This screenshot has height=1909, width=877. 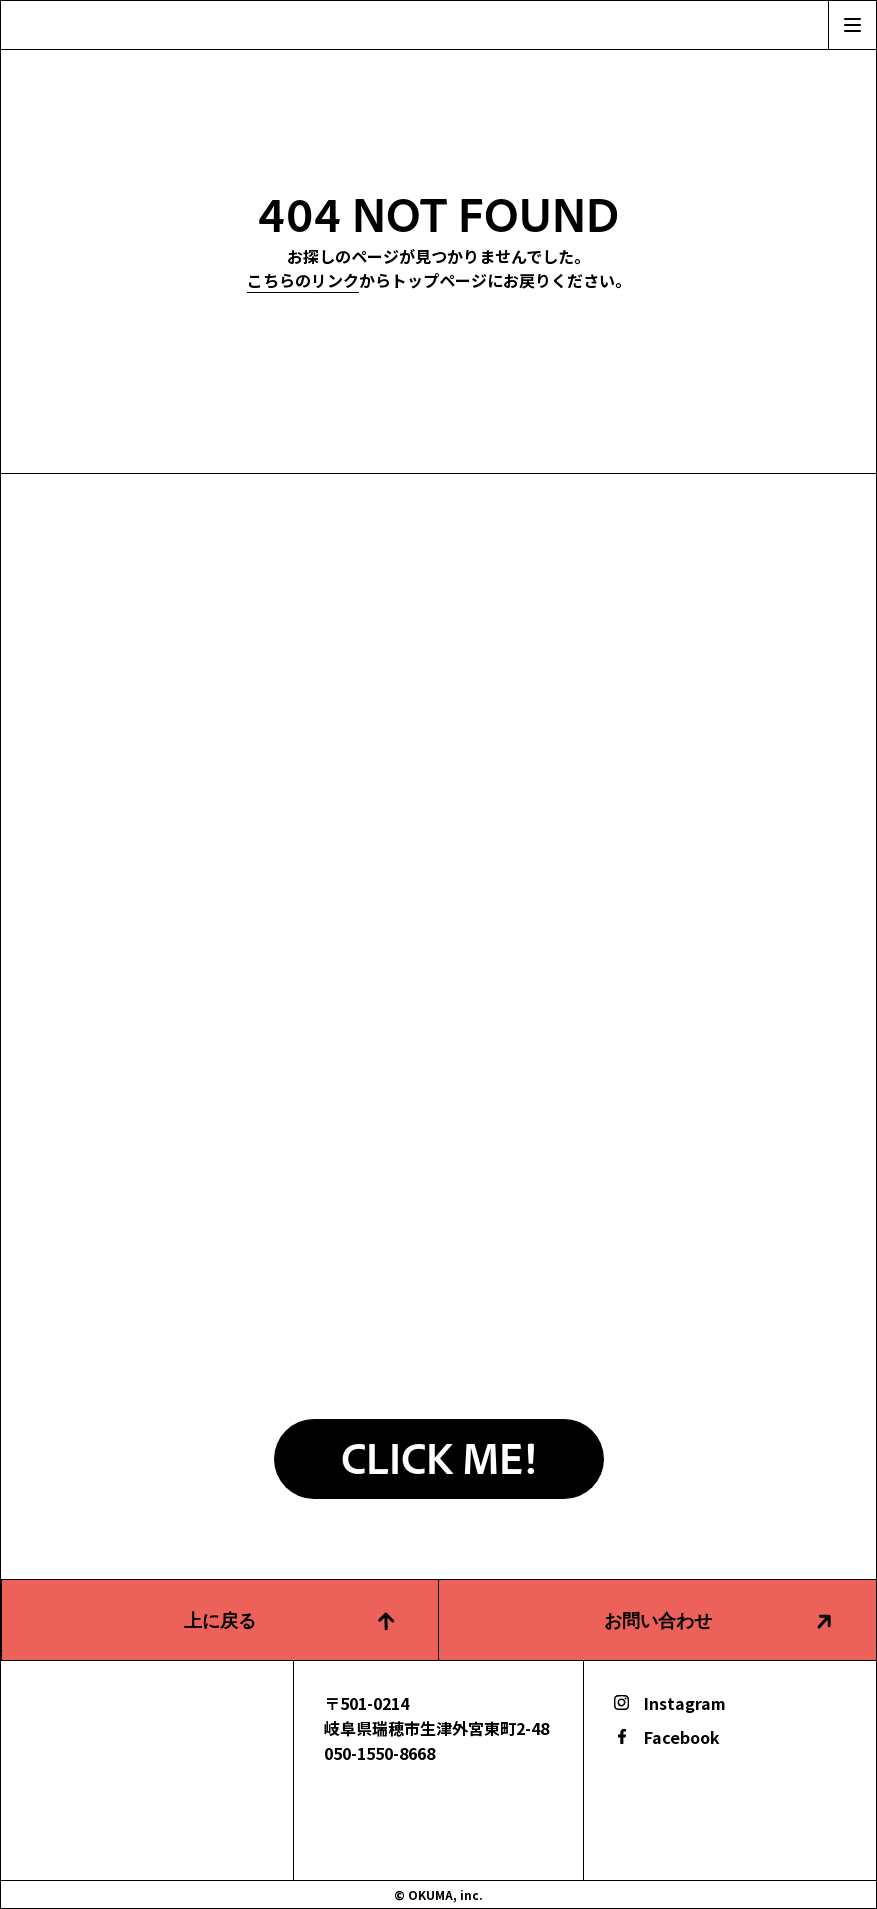 What do you see at coordinates (438, 1456) in the screenshot?
I see `CLICK ME!` at bounding box center [438, 1456].